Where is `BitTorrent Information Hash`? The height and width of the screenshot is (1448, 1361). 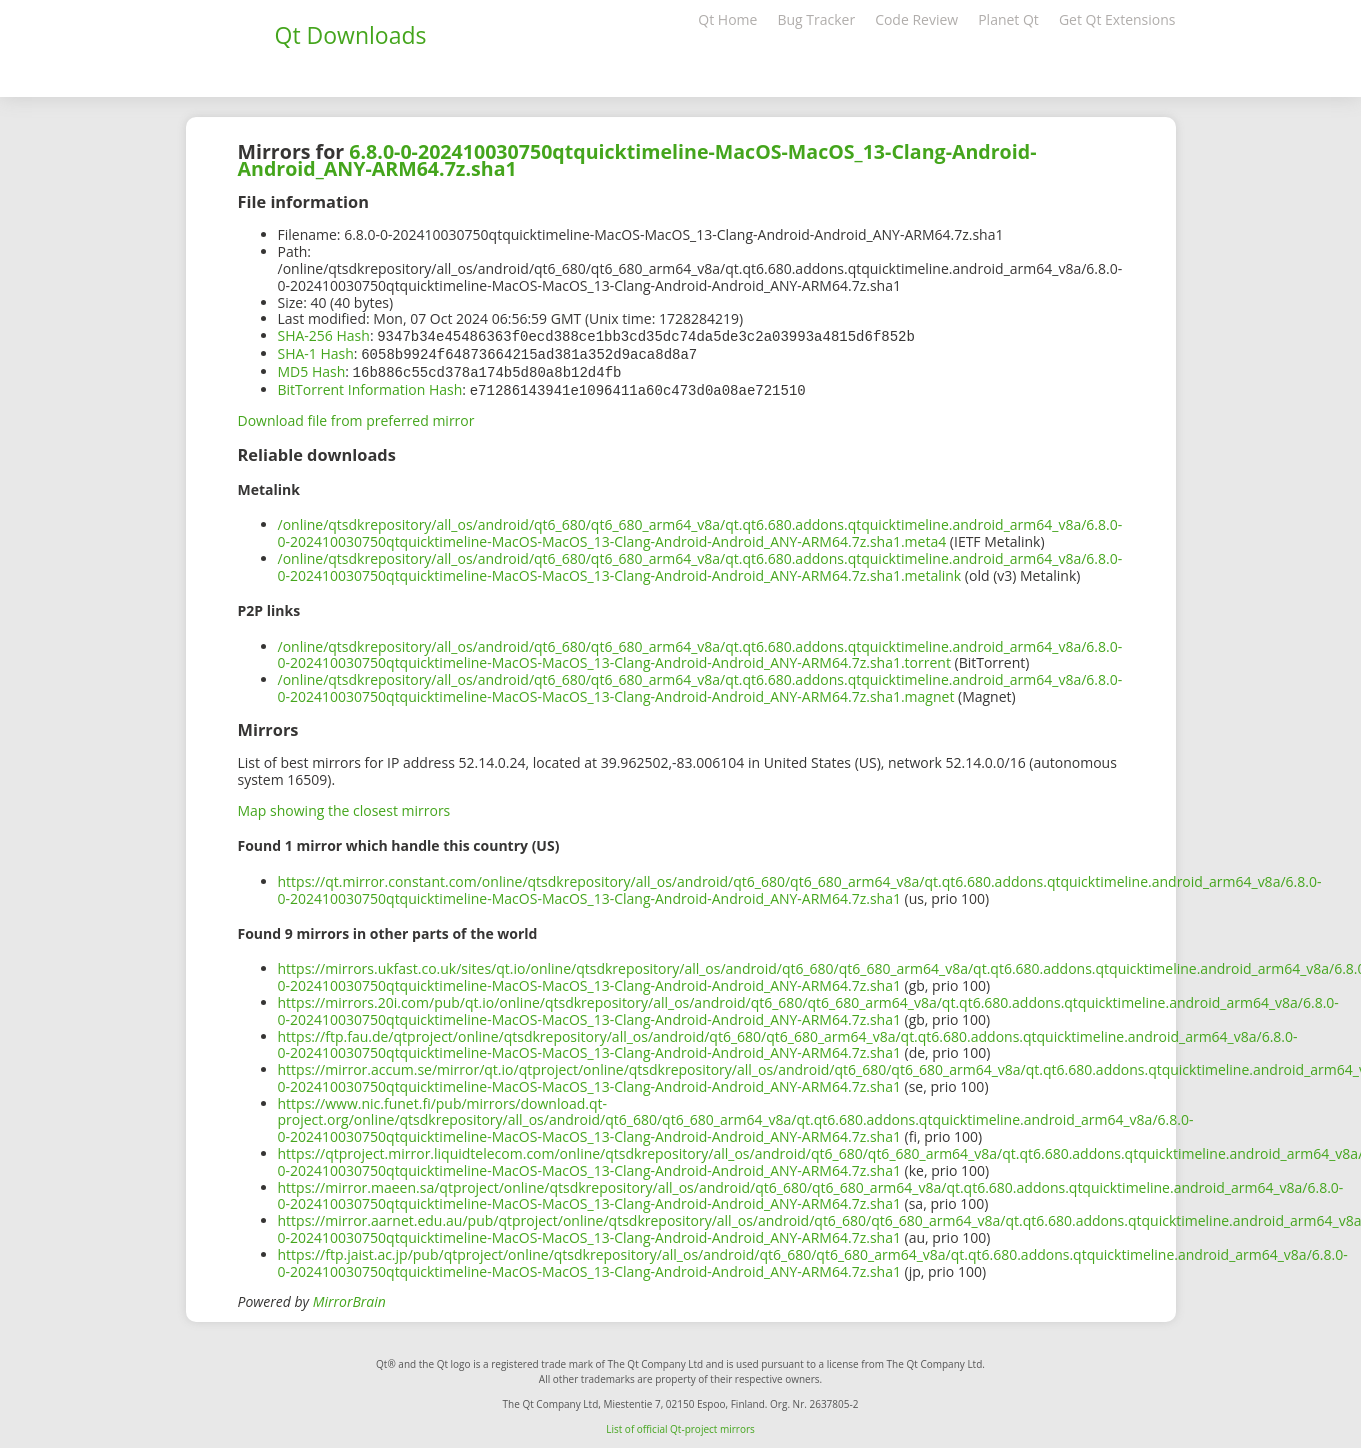 BitTorrent Information Hash is located at coordinates (370, 386).